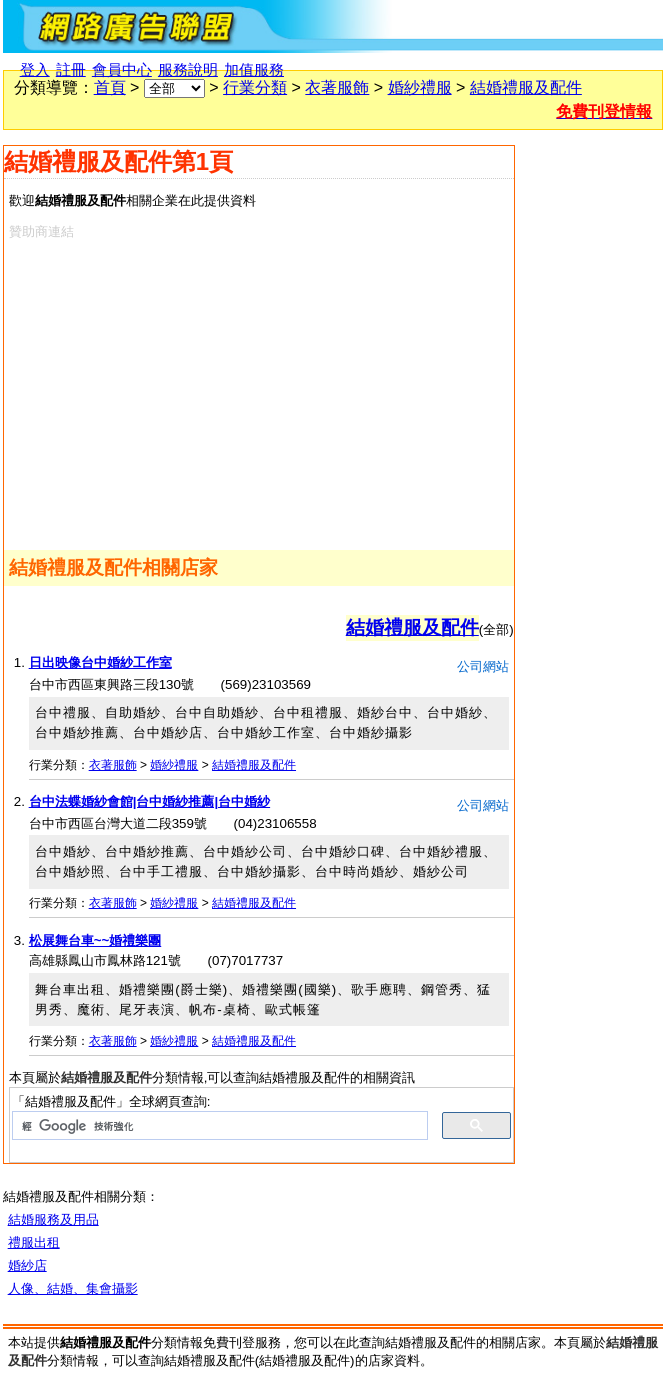 This screenshot has height=1376, width=666. What do you see at coordinates (254, 70) in the screenshot?
I see `加值服務` at bounding box center [254, 70].